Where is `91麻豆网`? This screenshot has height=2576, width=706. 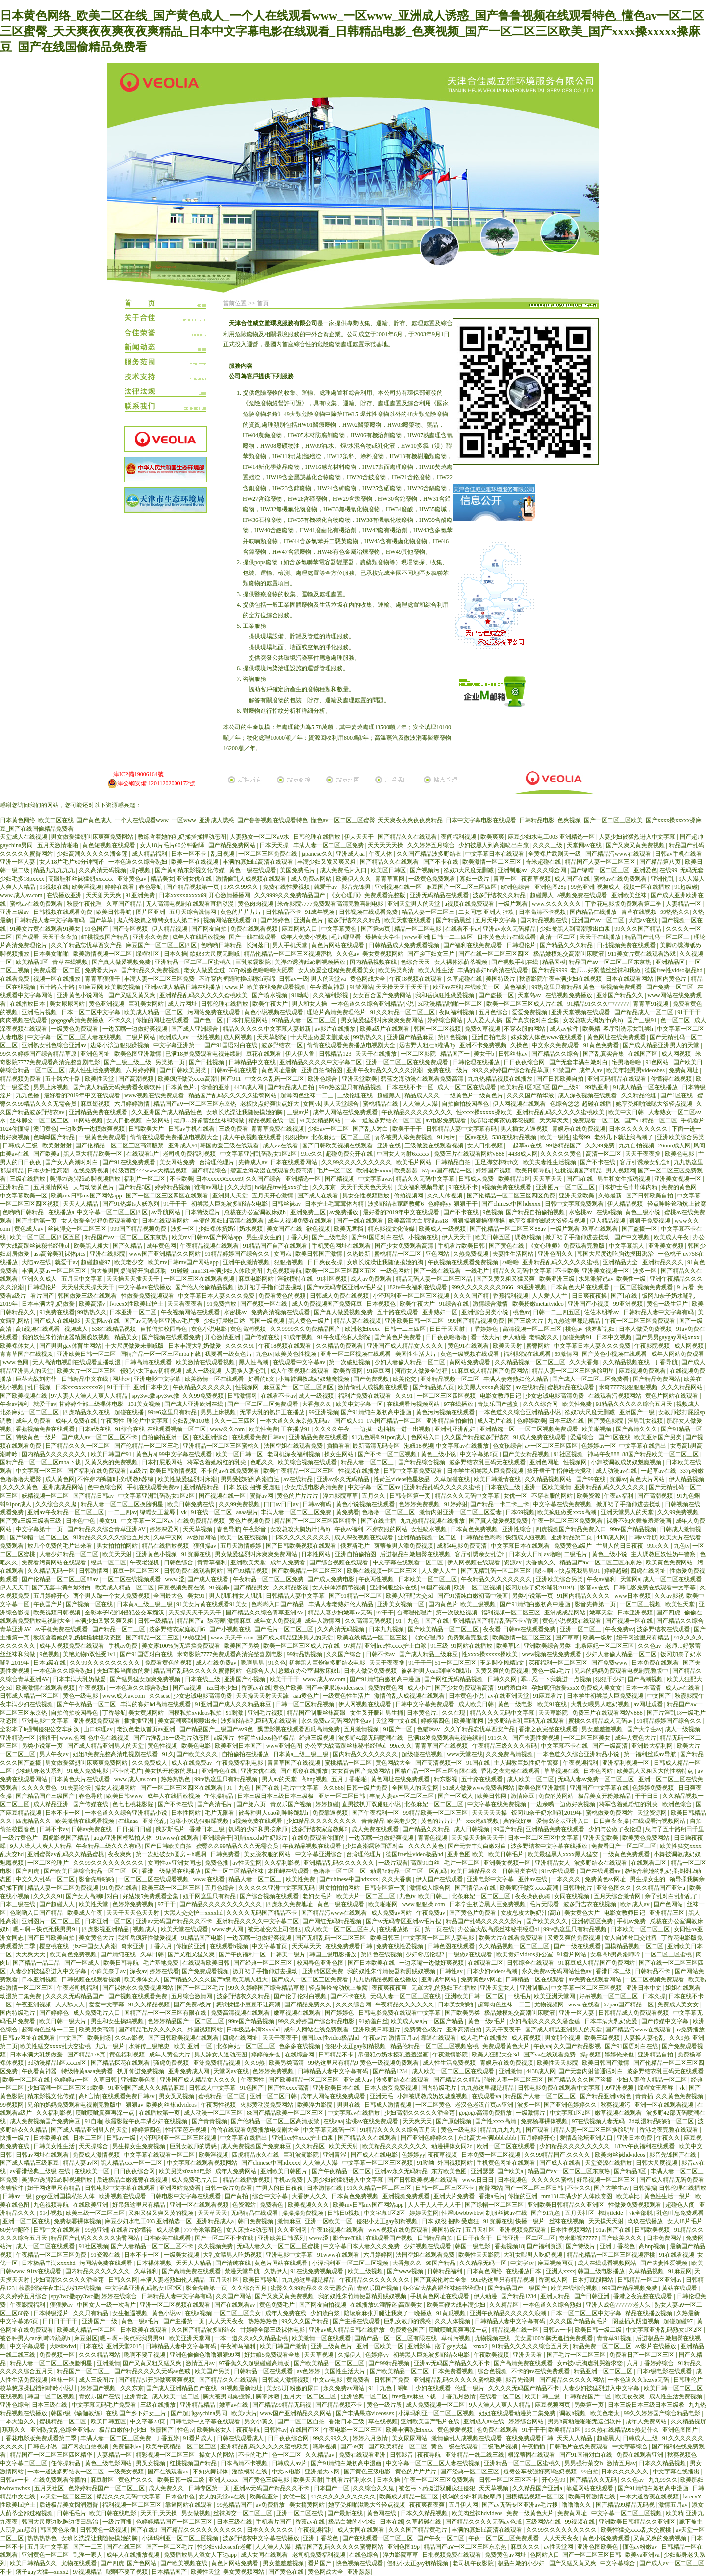 91麻豆网 is located at coordinates (90, 987).